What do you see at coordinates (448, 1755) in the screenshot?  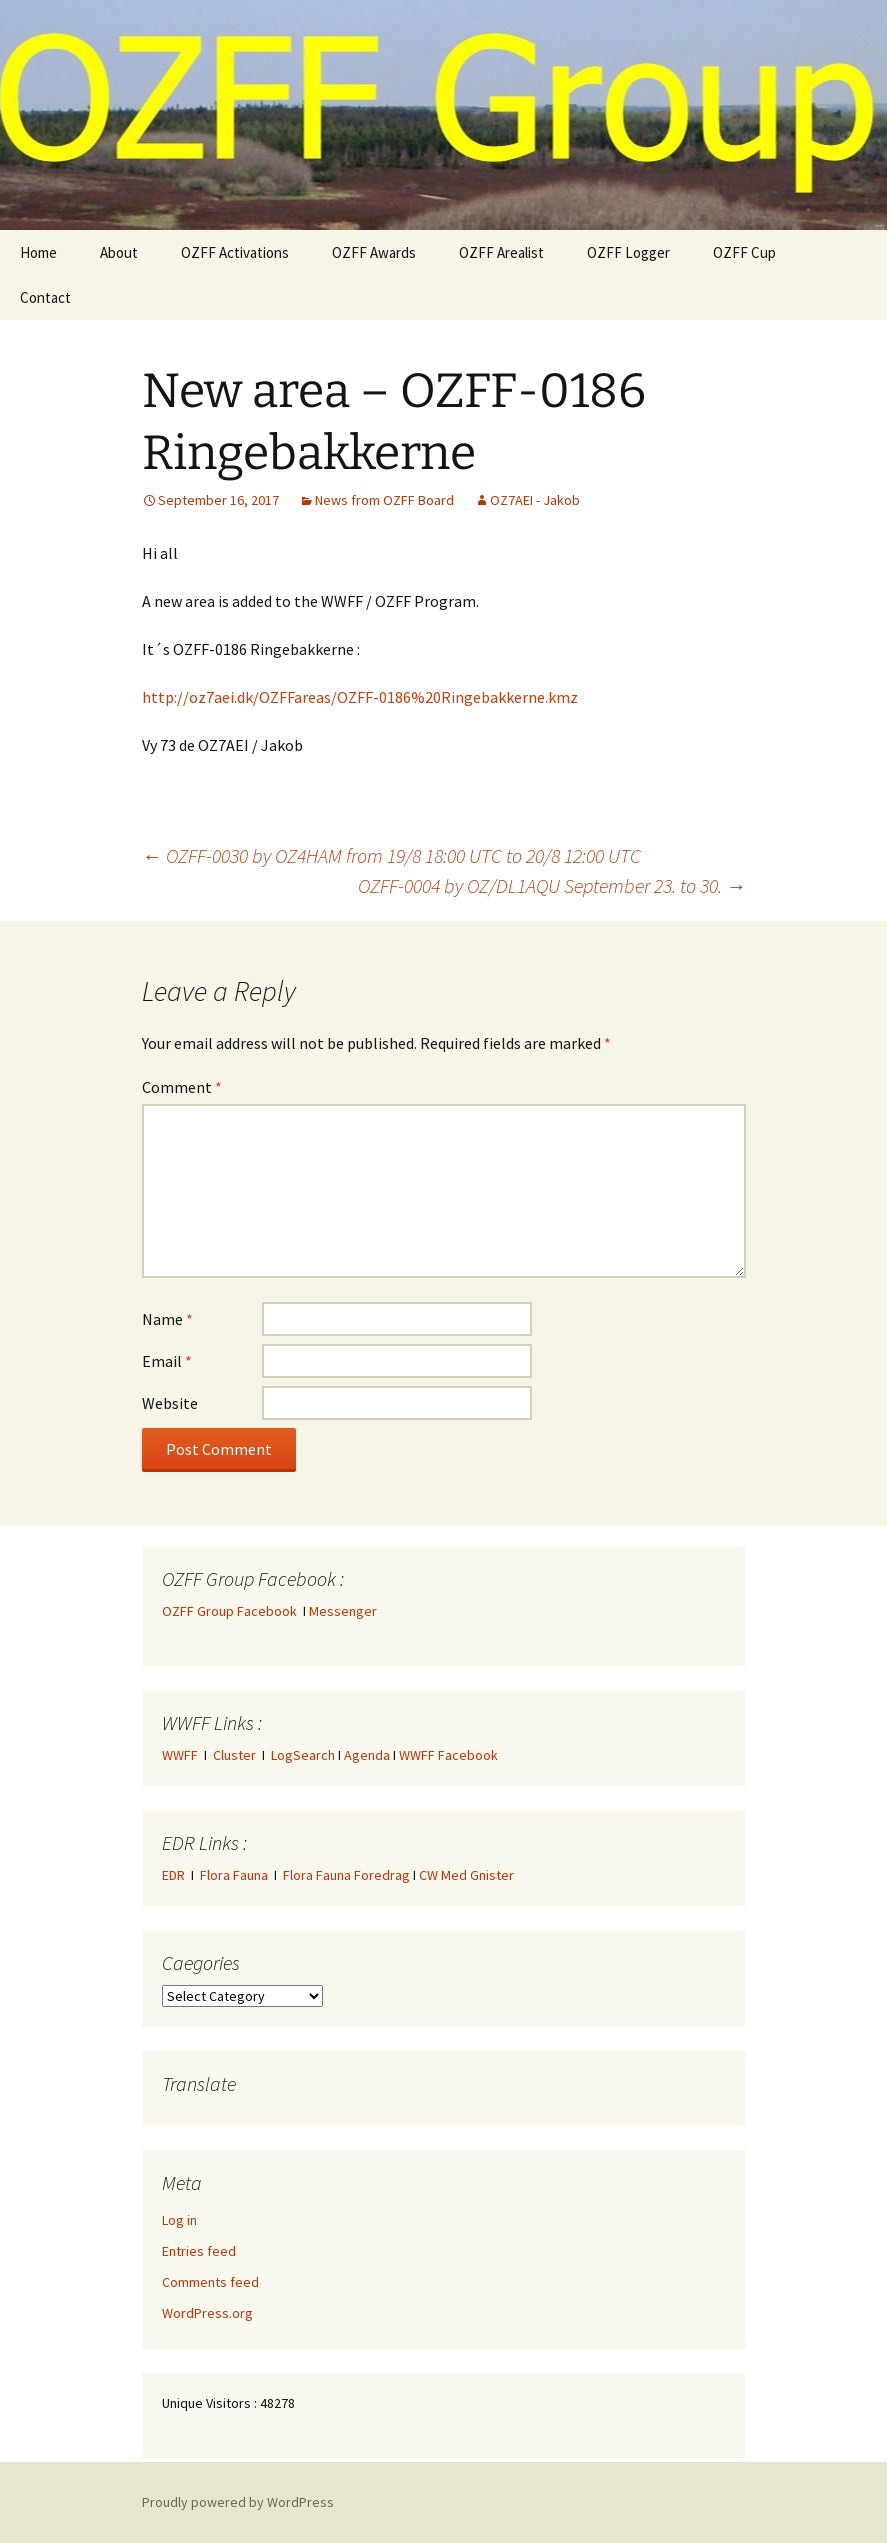 I see `WWFF Facebook` at bounding box center [448, 1755].